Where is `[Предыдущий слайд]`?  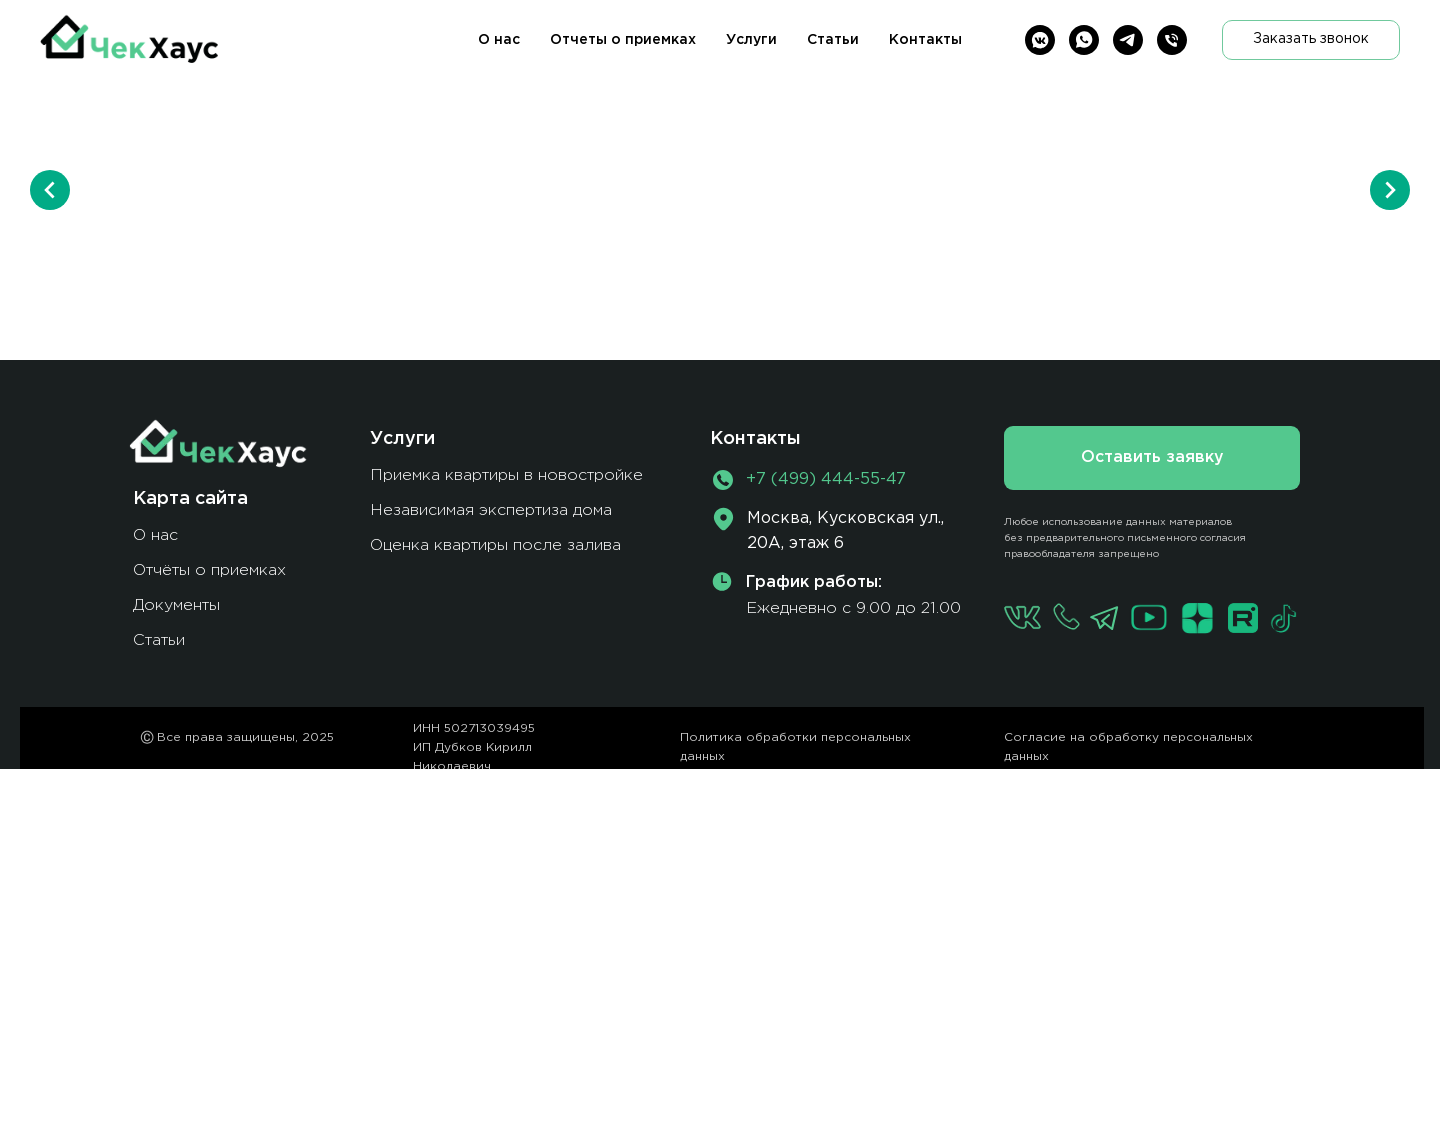 [Предыдущий слайд] is located at coordinates (50, 190).